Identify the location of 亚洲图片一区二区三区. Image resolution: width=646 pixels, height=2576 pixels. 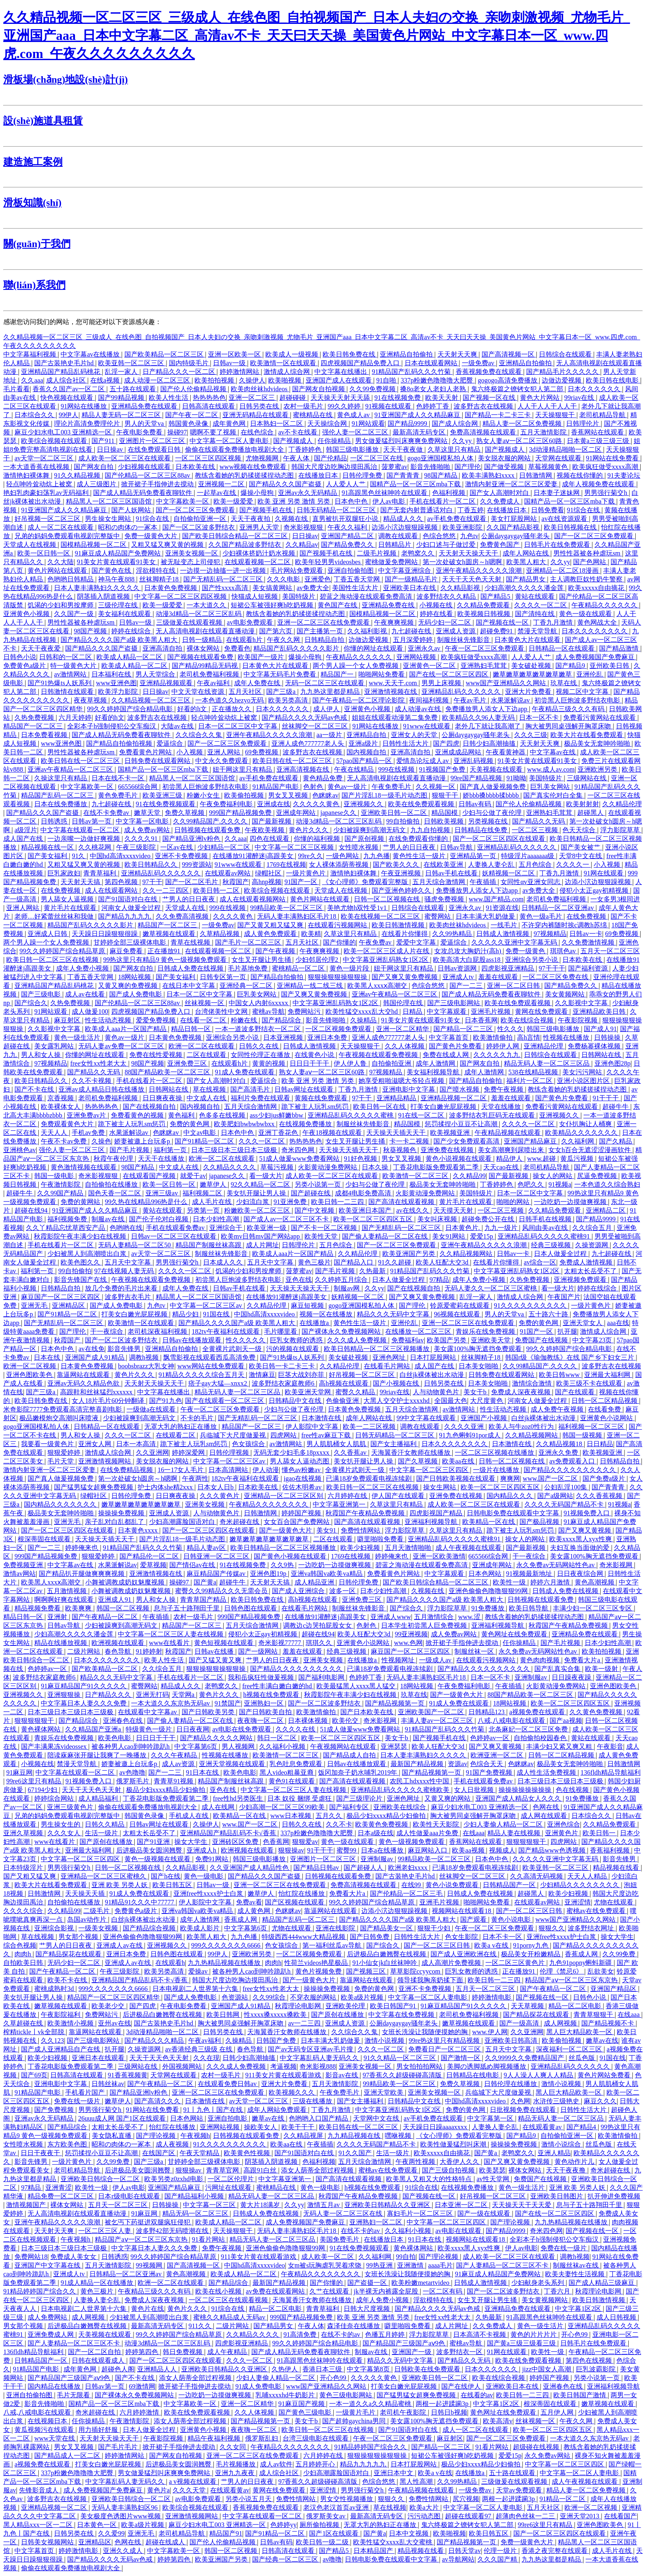
(153, 440).